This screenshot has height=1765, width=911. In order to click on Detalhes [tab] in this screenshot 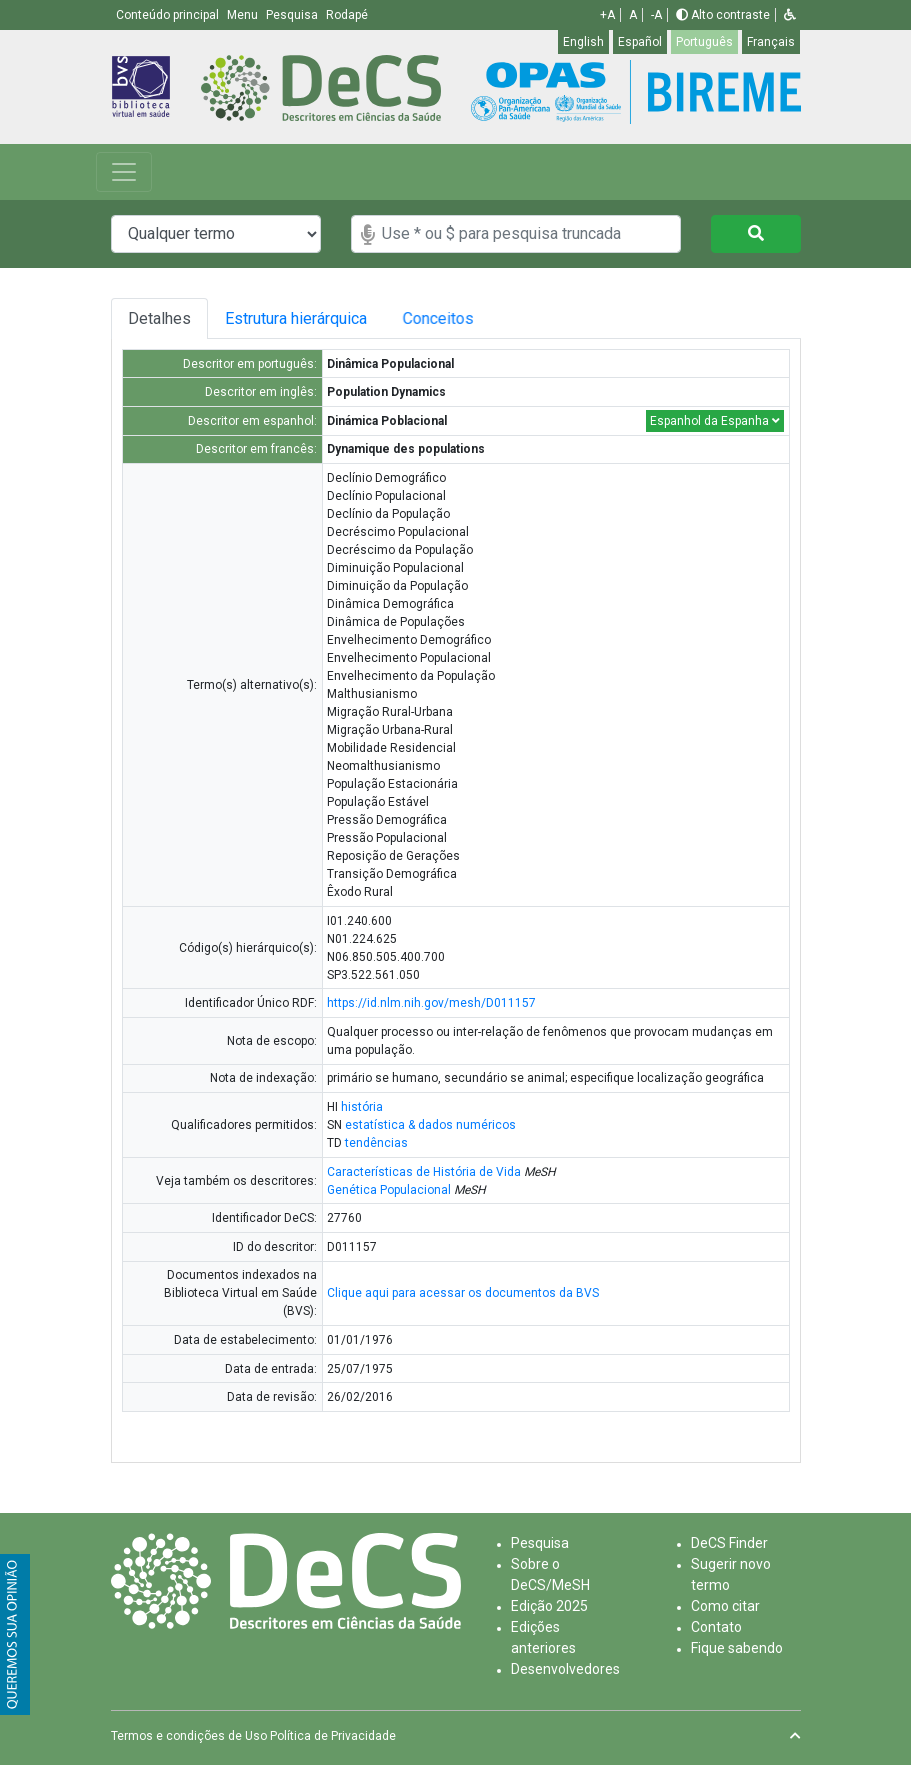, I will do `click(159, 318)`.